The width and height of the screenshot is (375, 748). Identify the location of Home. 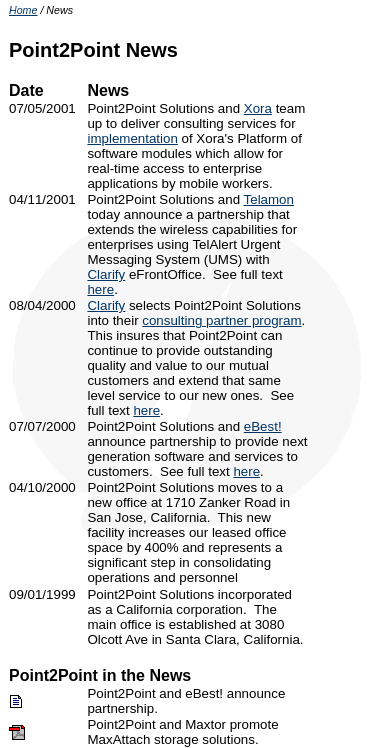
(23, 10).